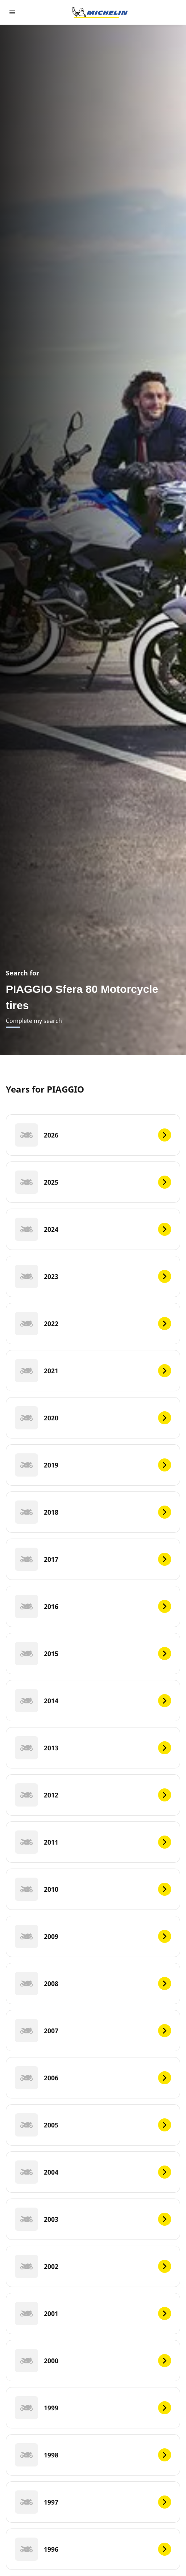 The width and height of the screenshot is (186, 2576). I want to click on [2006], so click(93, 2077).